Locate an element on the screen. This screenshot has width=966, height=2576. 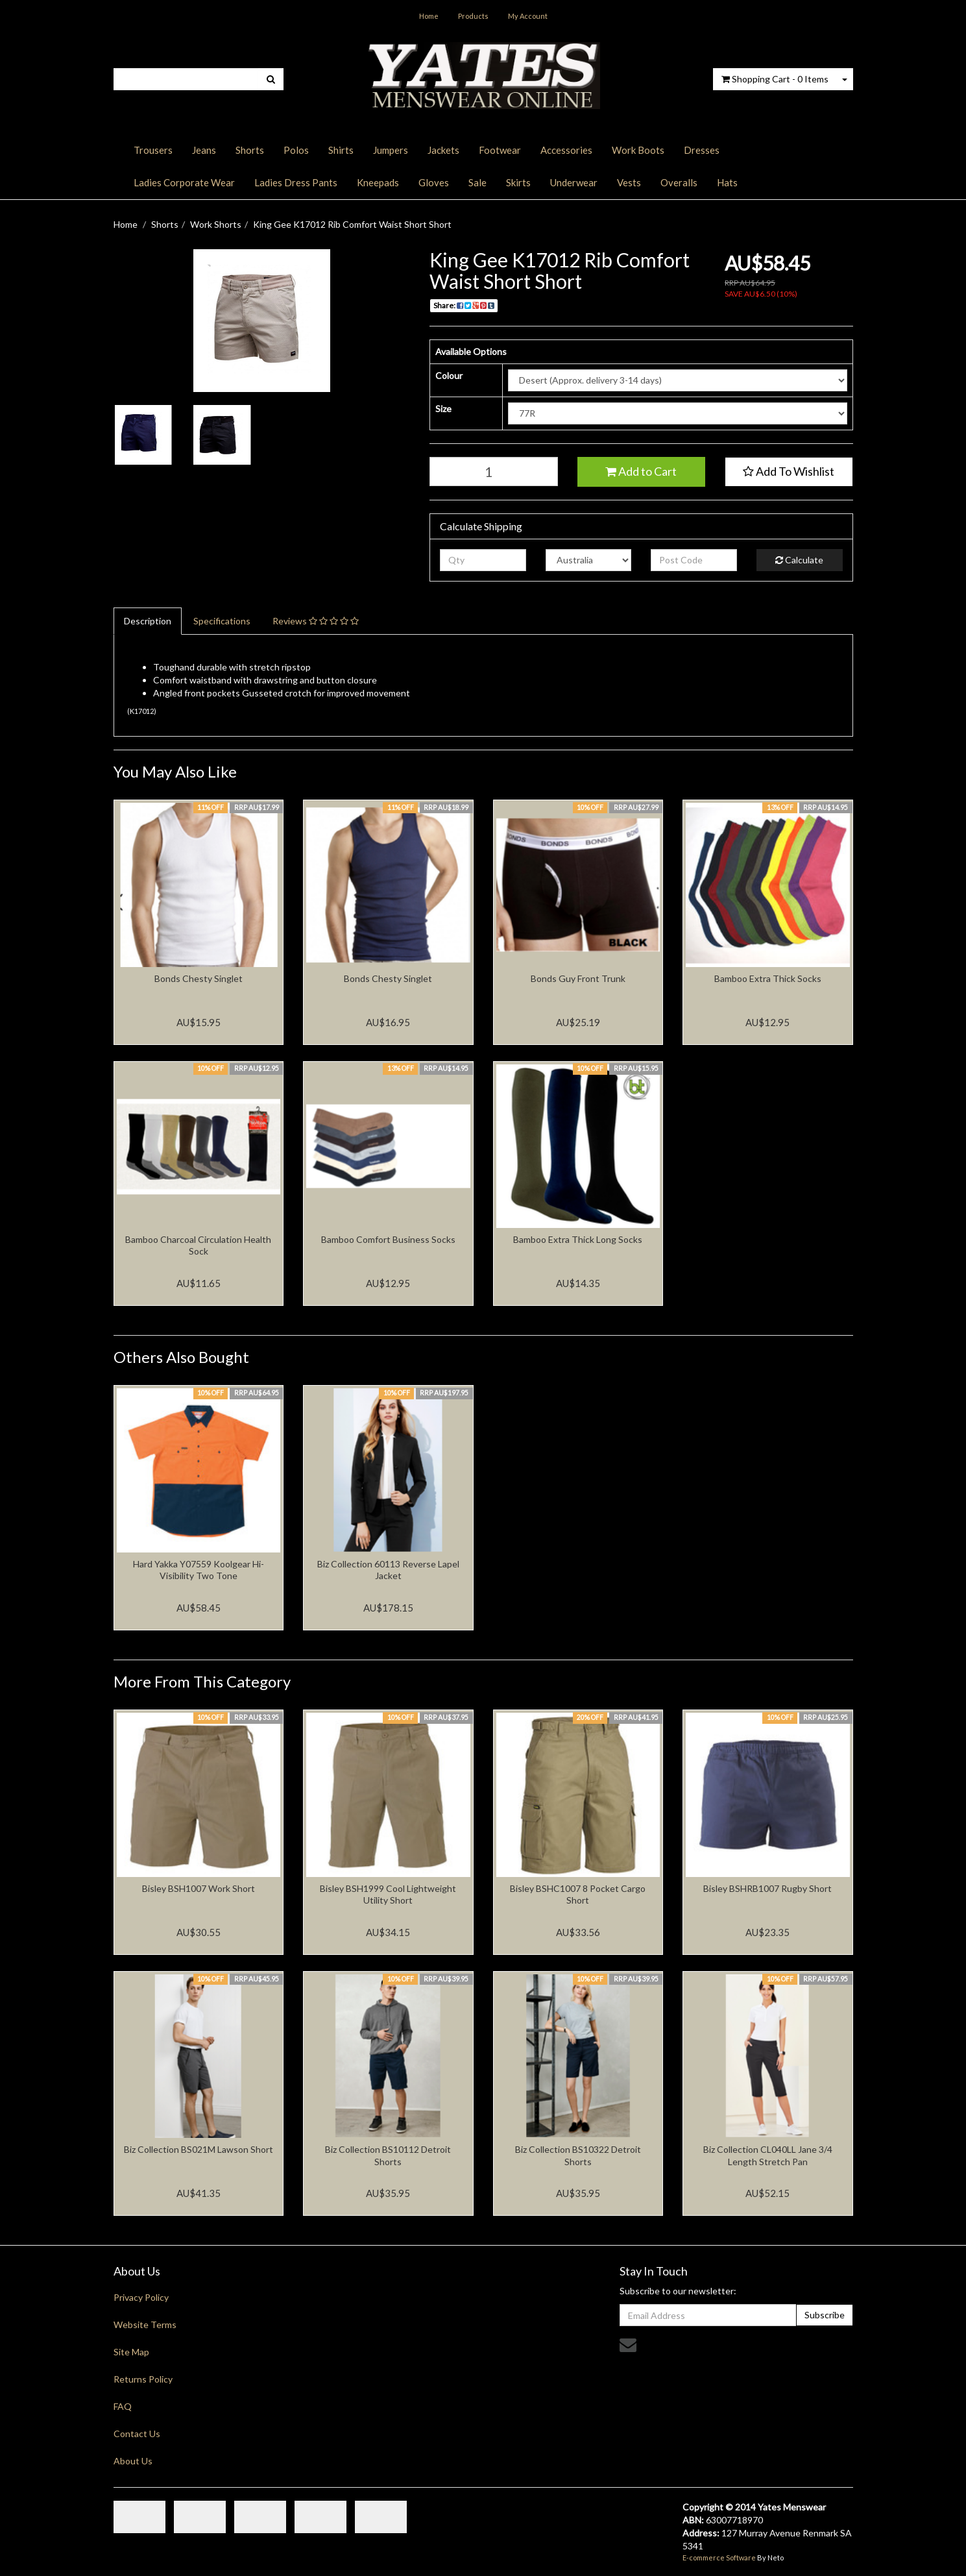
Biz Collection CL040LL Jane 3/4 Length Stretch Pan is located at coordinates (767, 2155).